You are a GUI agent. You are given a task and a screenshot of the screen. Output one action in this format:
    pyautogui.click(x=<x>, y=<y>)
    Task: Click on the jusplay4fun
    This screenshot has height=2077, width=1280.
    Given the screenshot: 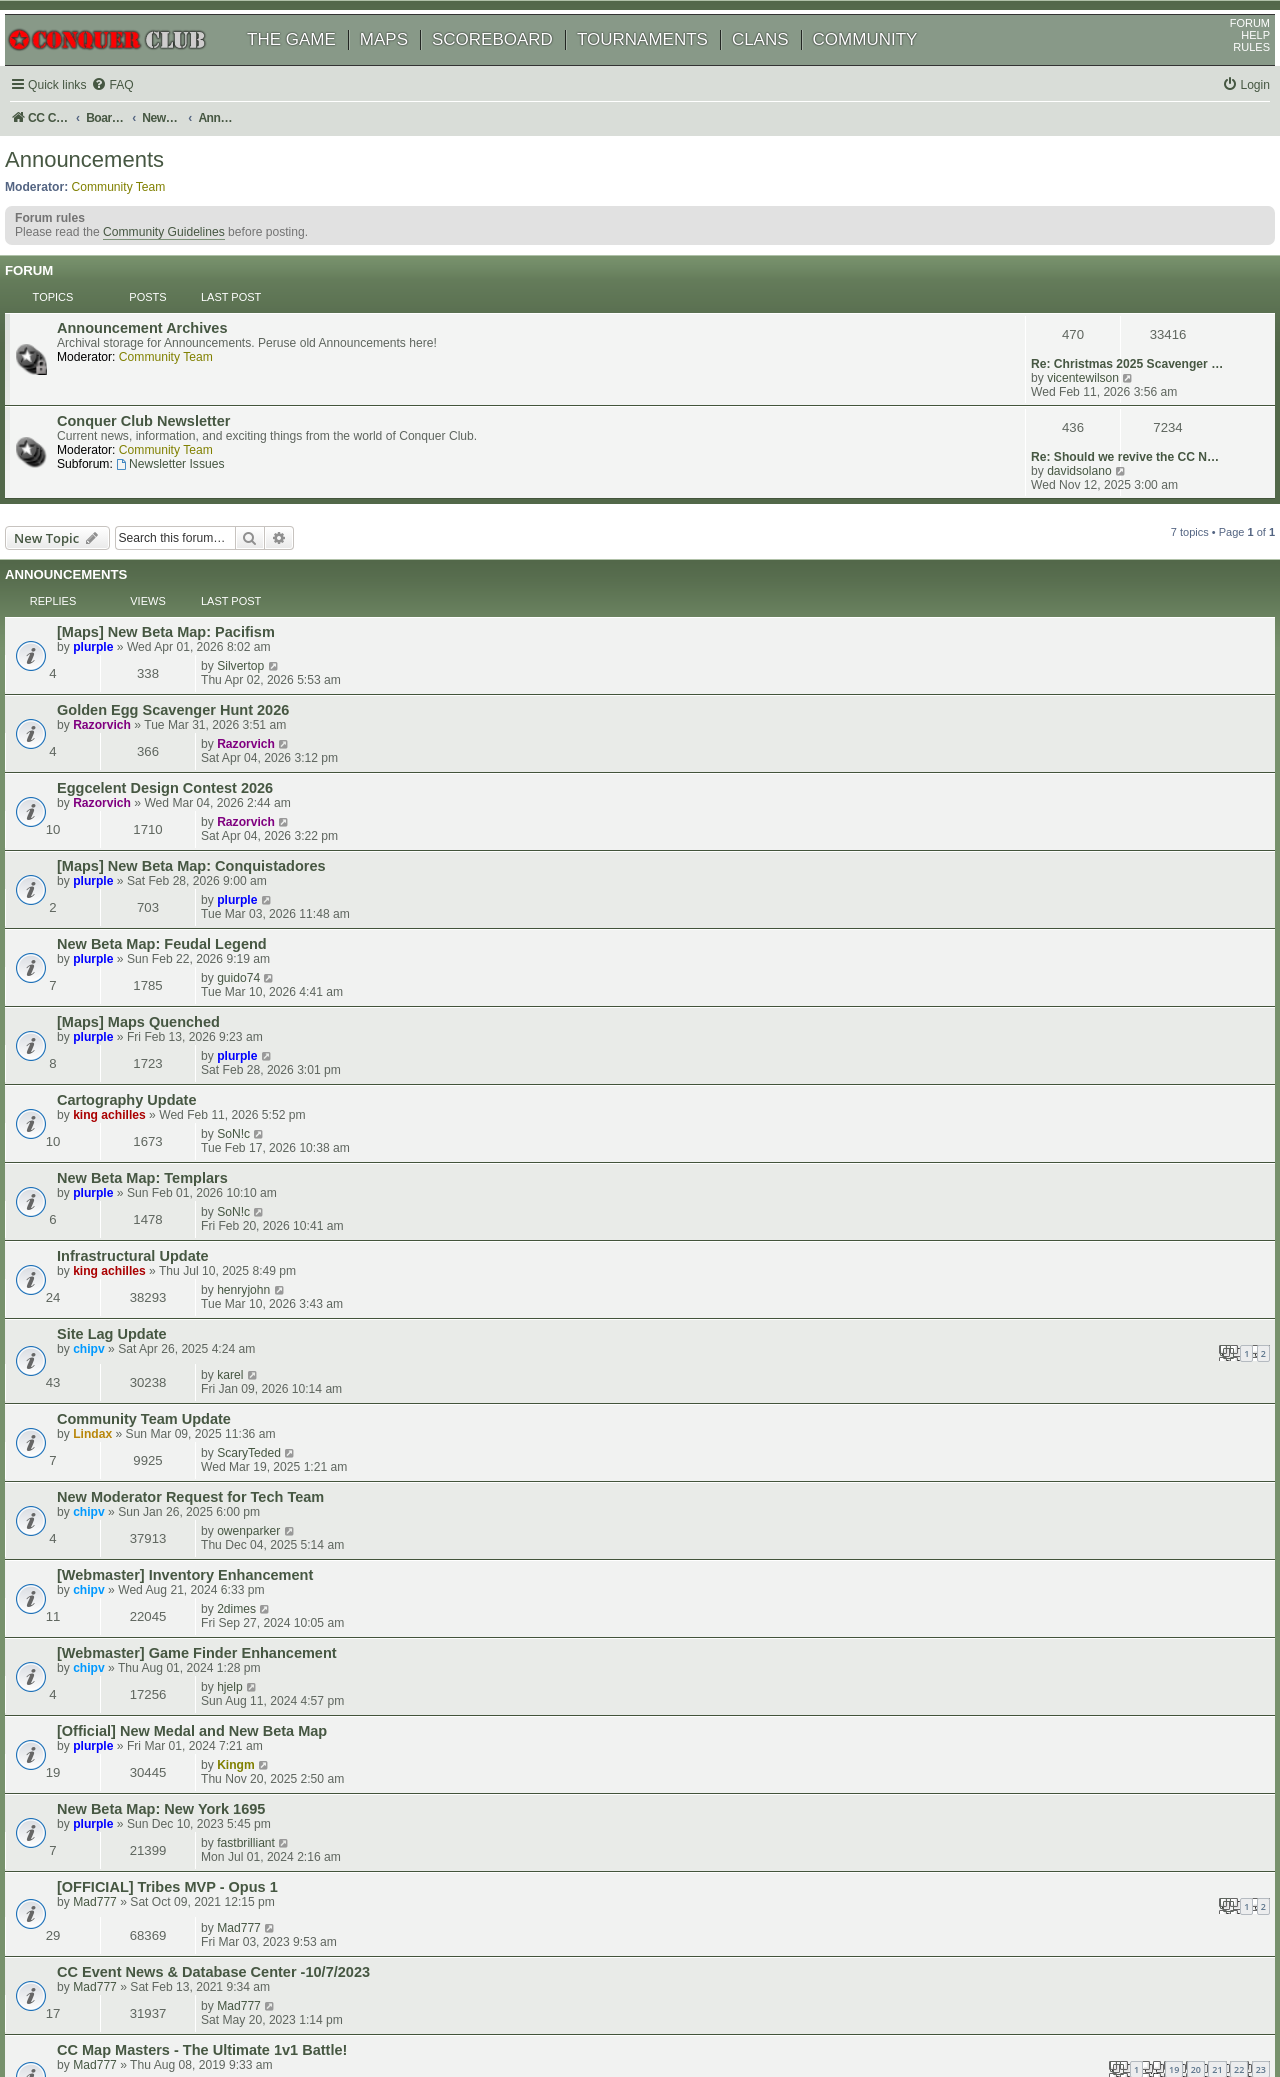 What is the action you would take?
    pyautogui.click(x=1049, y=1565)
    